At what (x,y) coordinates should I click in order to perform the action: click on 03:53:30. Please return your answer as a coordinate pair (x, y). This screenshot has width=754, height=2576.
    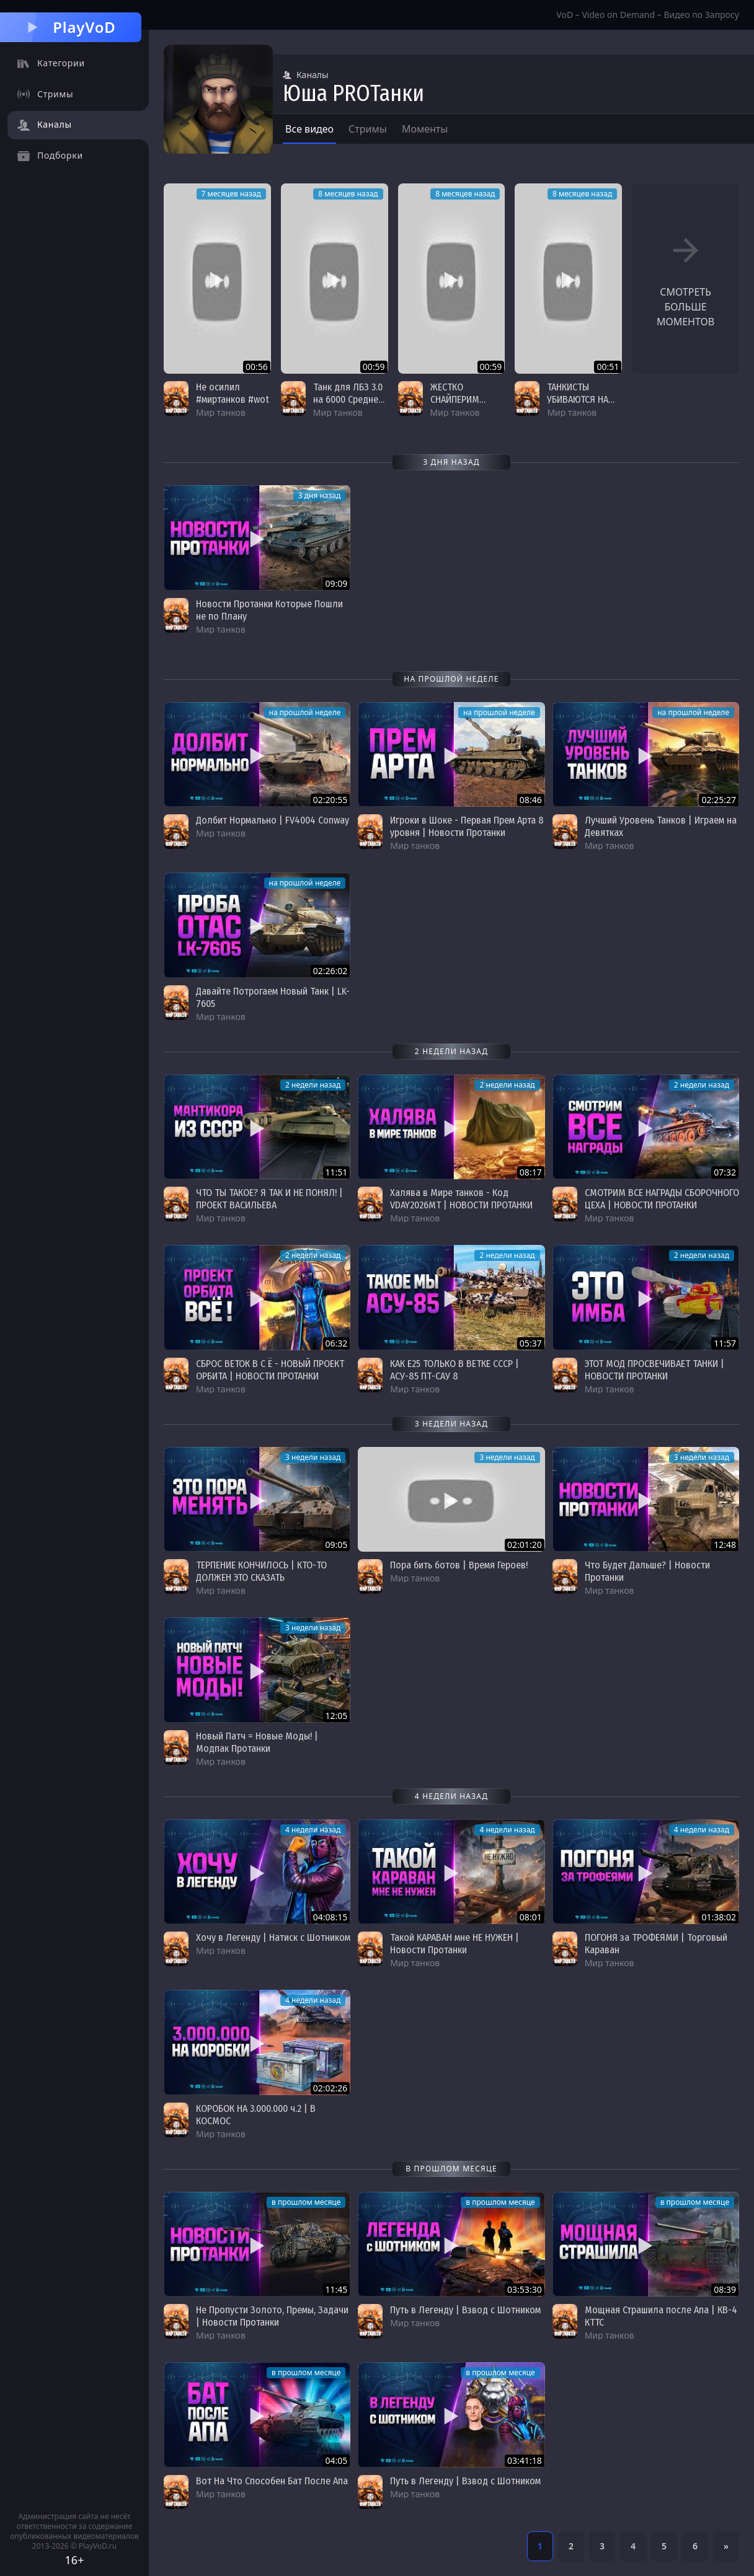
    Looking at the image, I should click on (524, 2289).